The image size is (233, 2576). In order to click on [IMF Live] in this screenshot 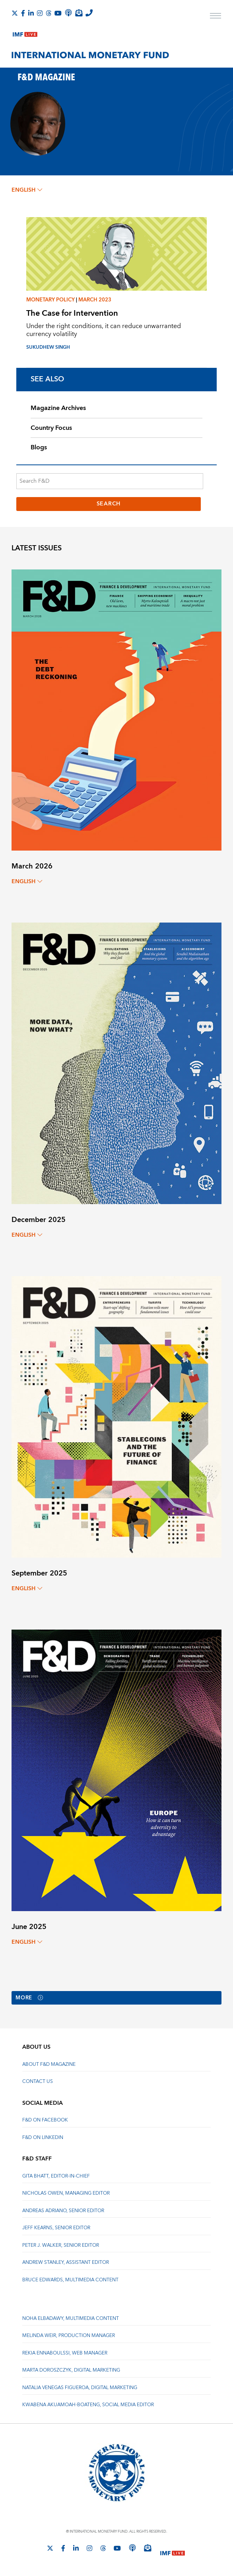, I will do `click(25, 32)`.